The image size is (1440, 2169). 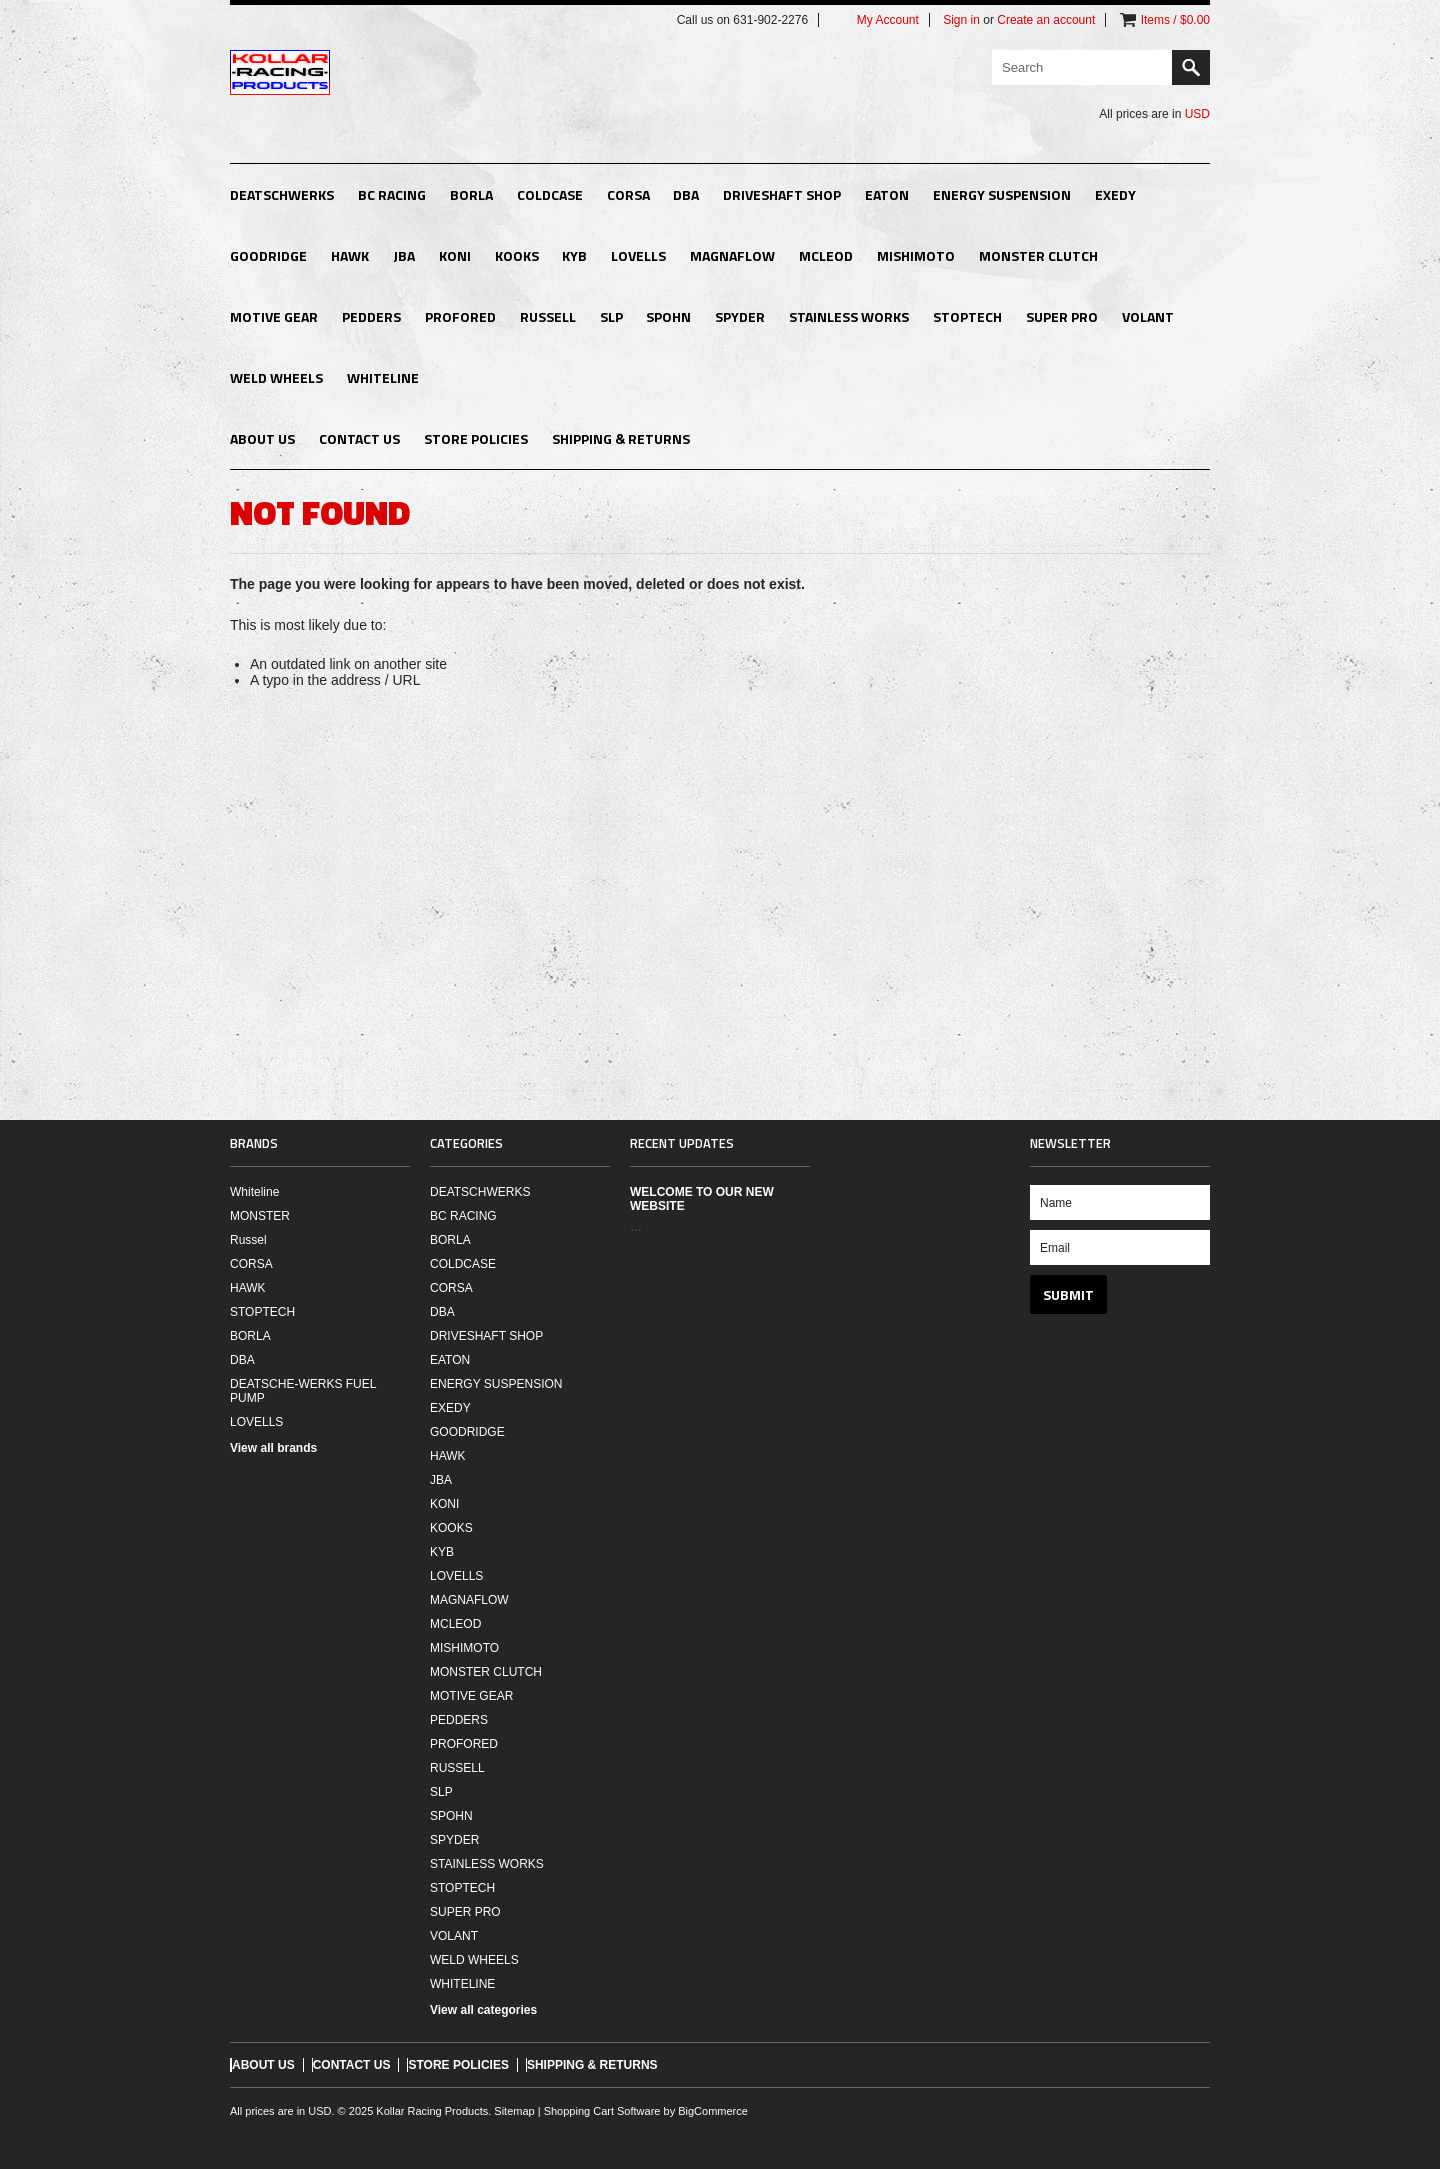 I want to click on WELD WHEELS, so click(x=276, y=377).